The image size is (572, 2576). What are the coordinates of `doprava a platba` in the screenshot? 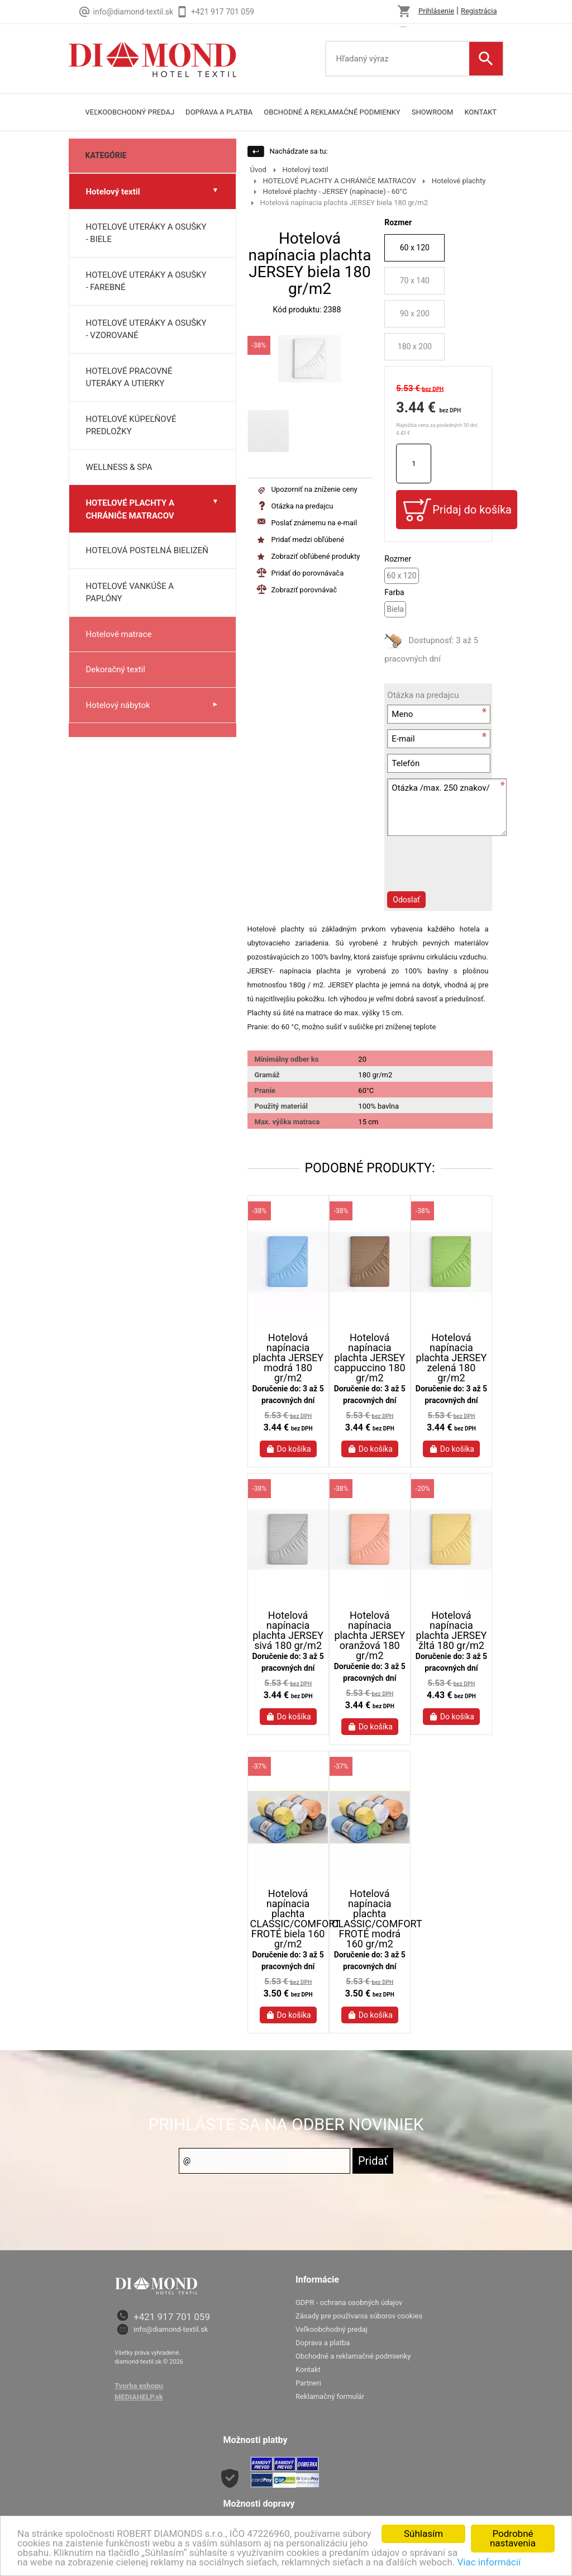 It's located at (218, 112).